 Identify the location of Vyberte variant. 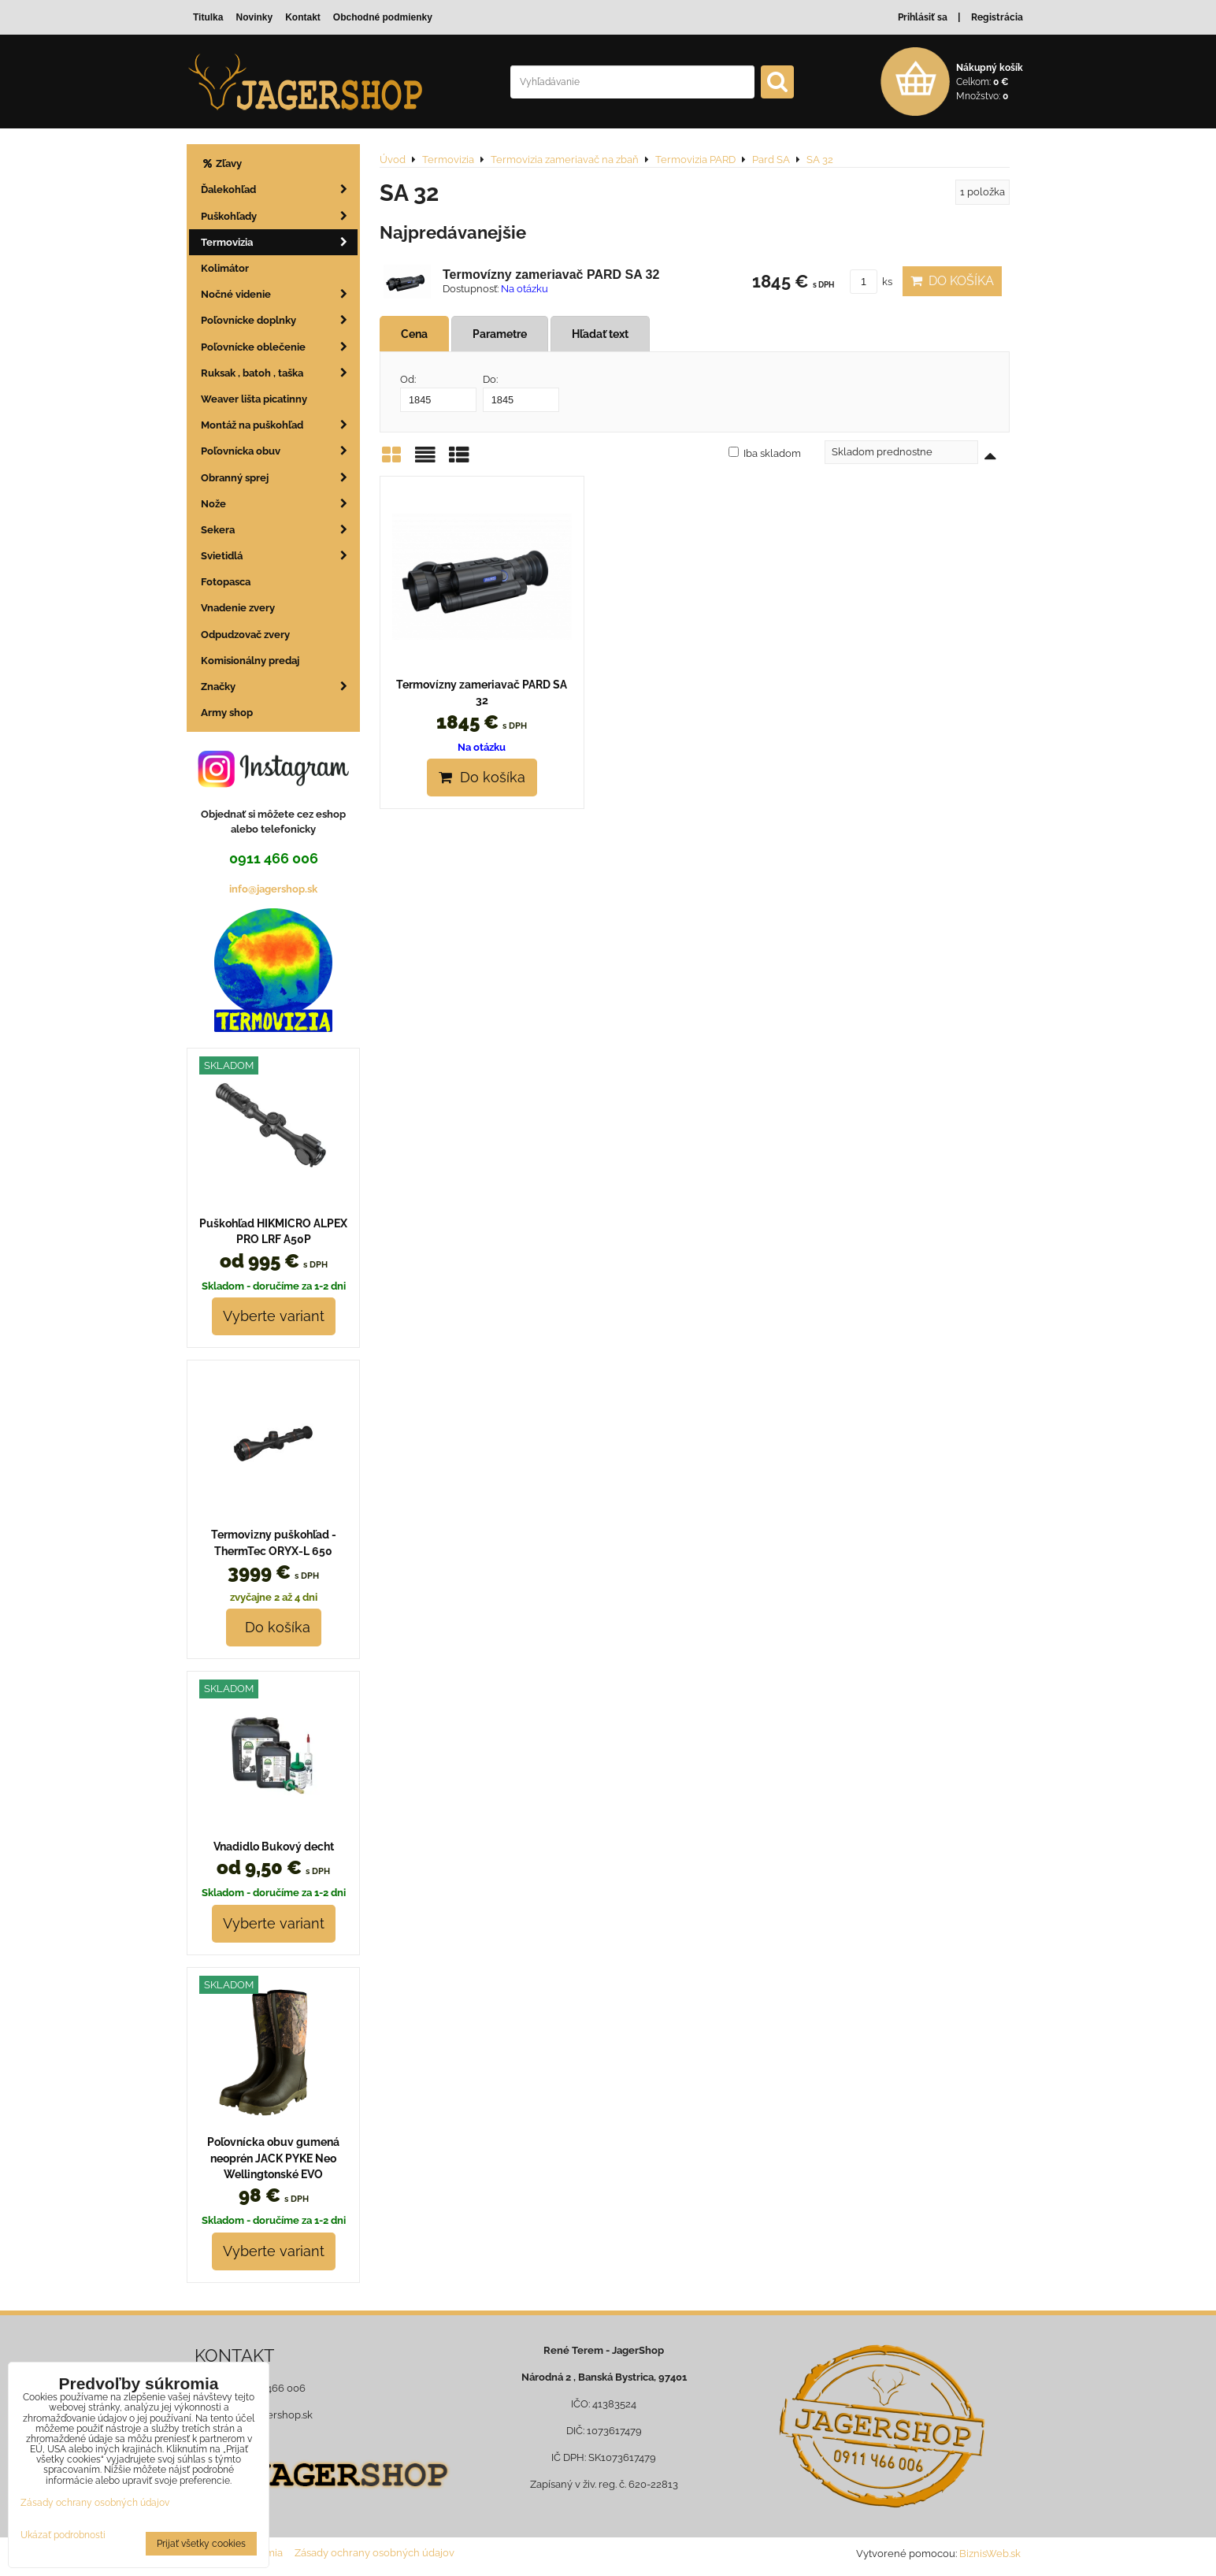
(273, 1316).